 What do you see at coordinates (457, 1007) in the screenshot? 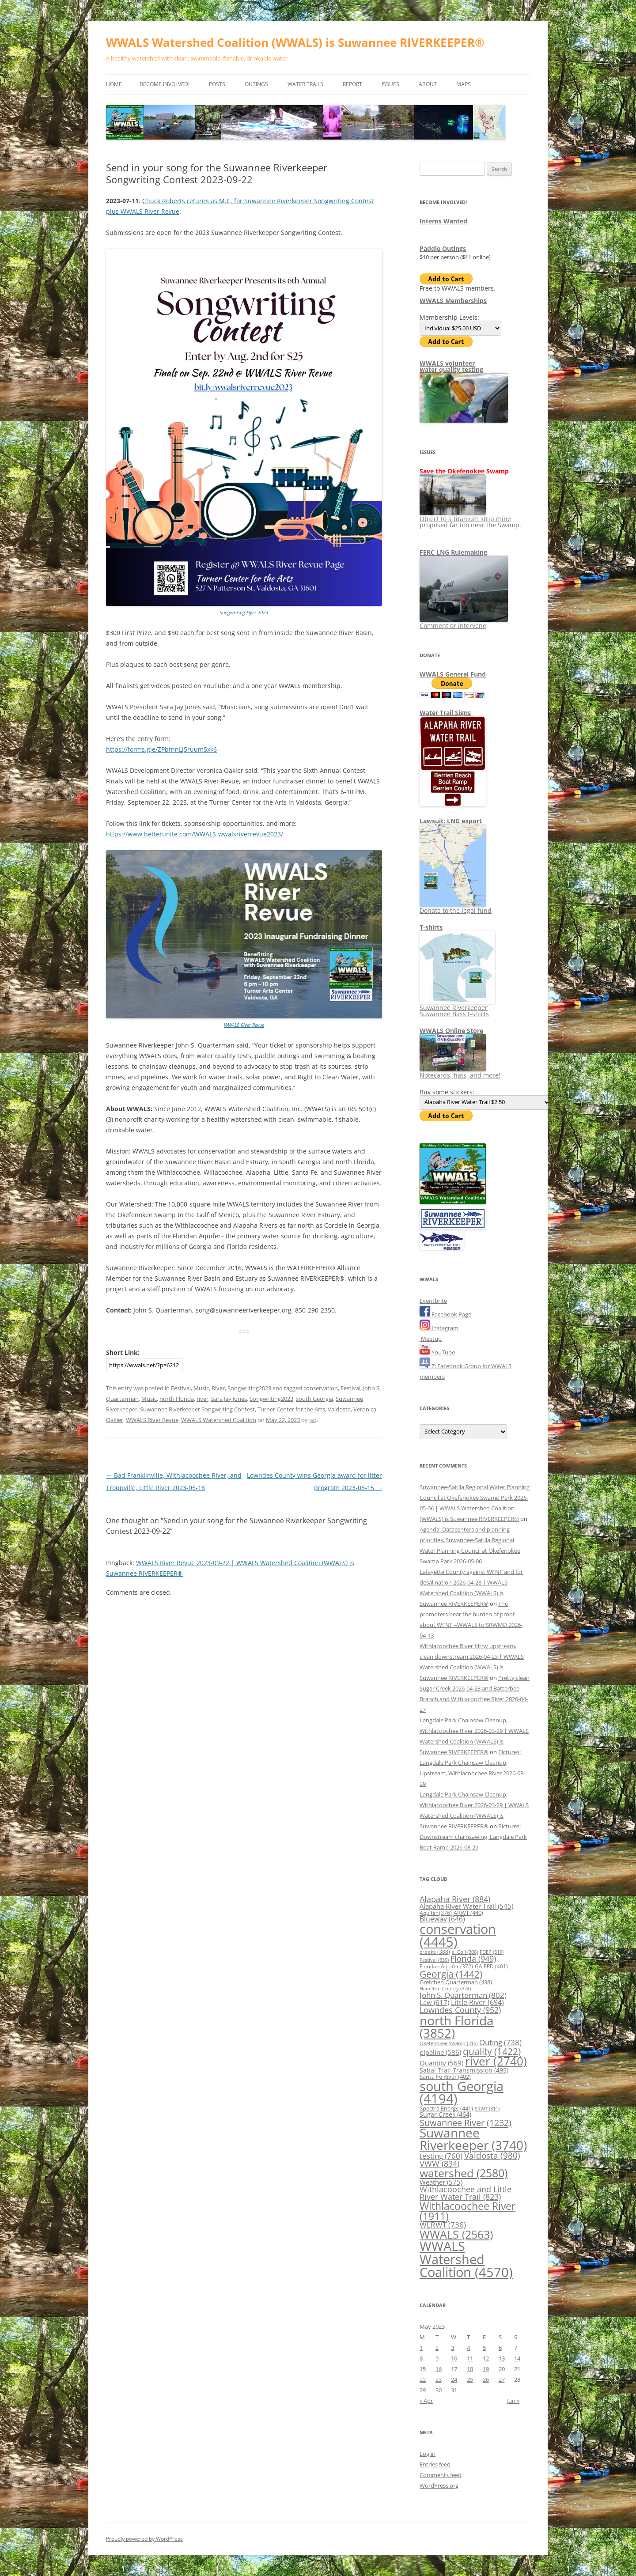
I see `Suwannee Riverkeeper Suwannee Bass t-shirts` at bounding box center [457, 1007].